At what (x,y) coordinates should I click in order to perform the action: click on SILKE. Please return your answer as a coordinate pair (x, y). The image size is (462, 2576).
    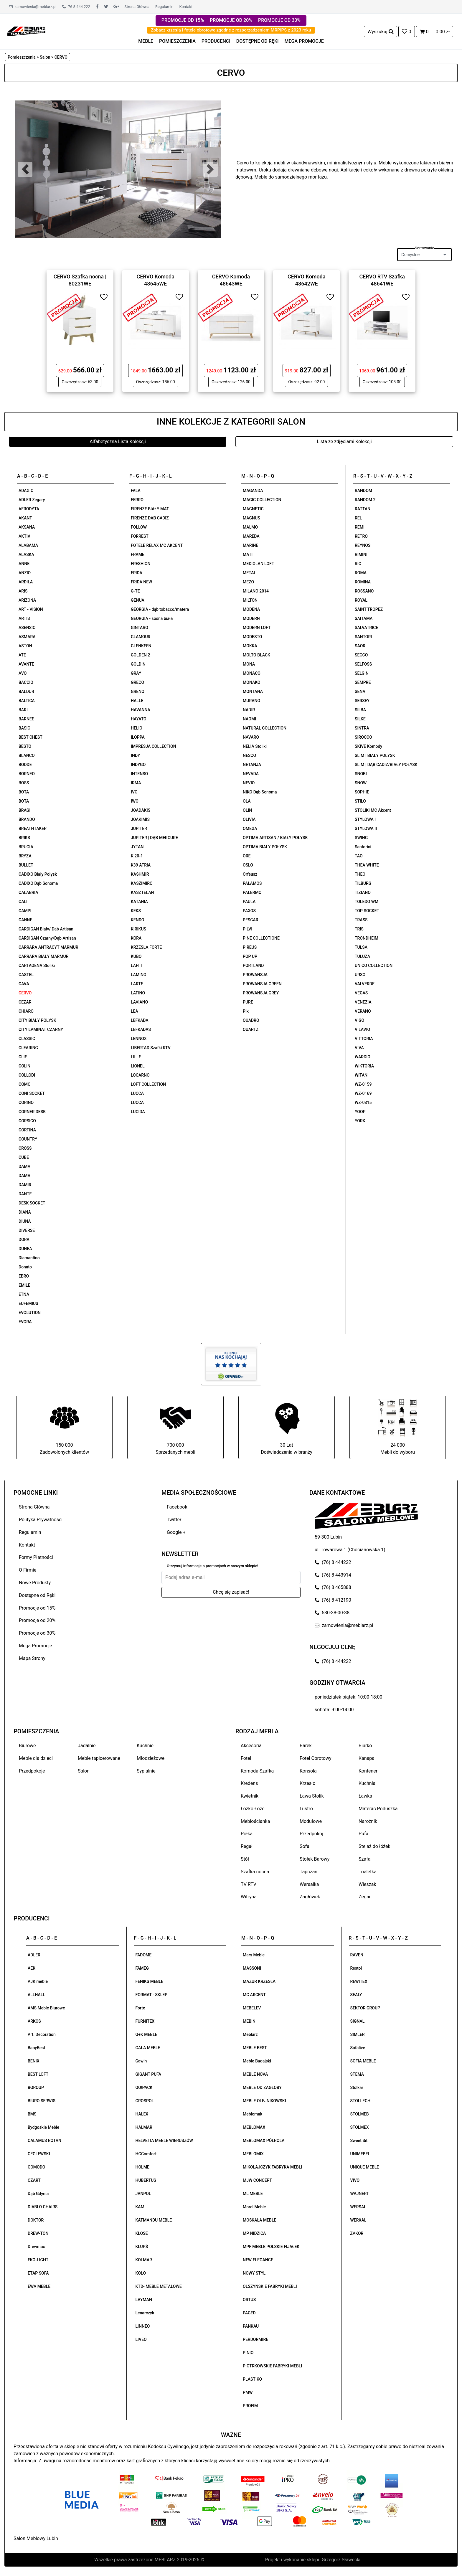
    Looking at the image, I should click on (360, 719).